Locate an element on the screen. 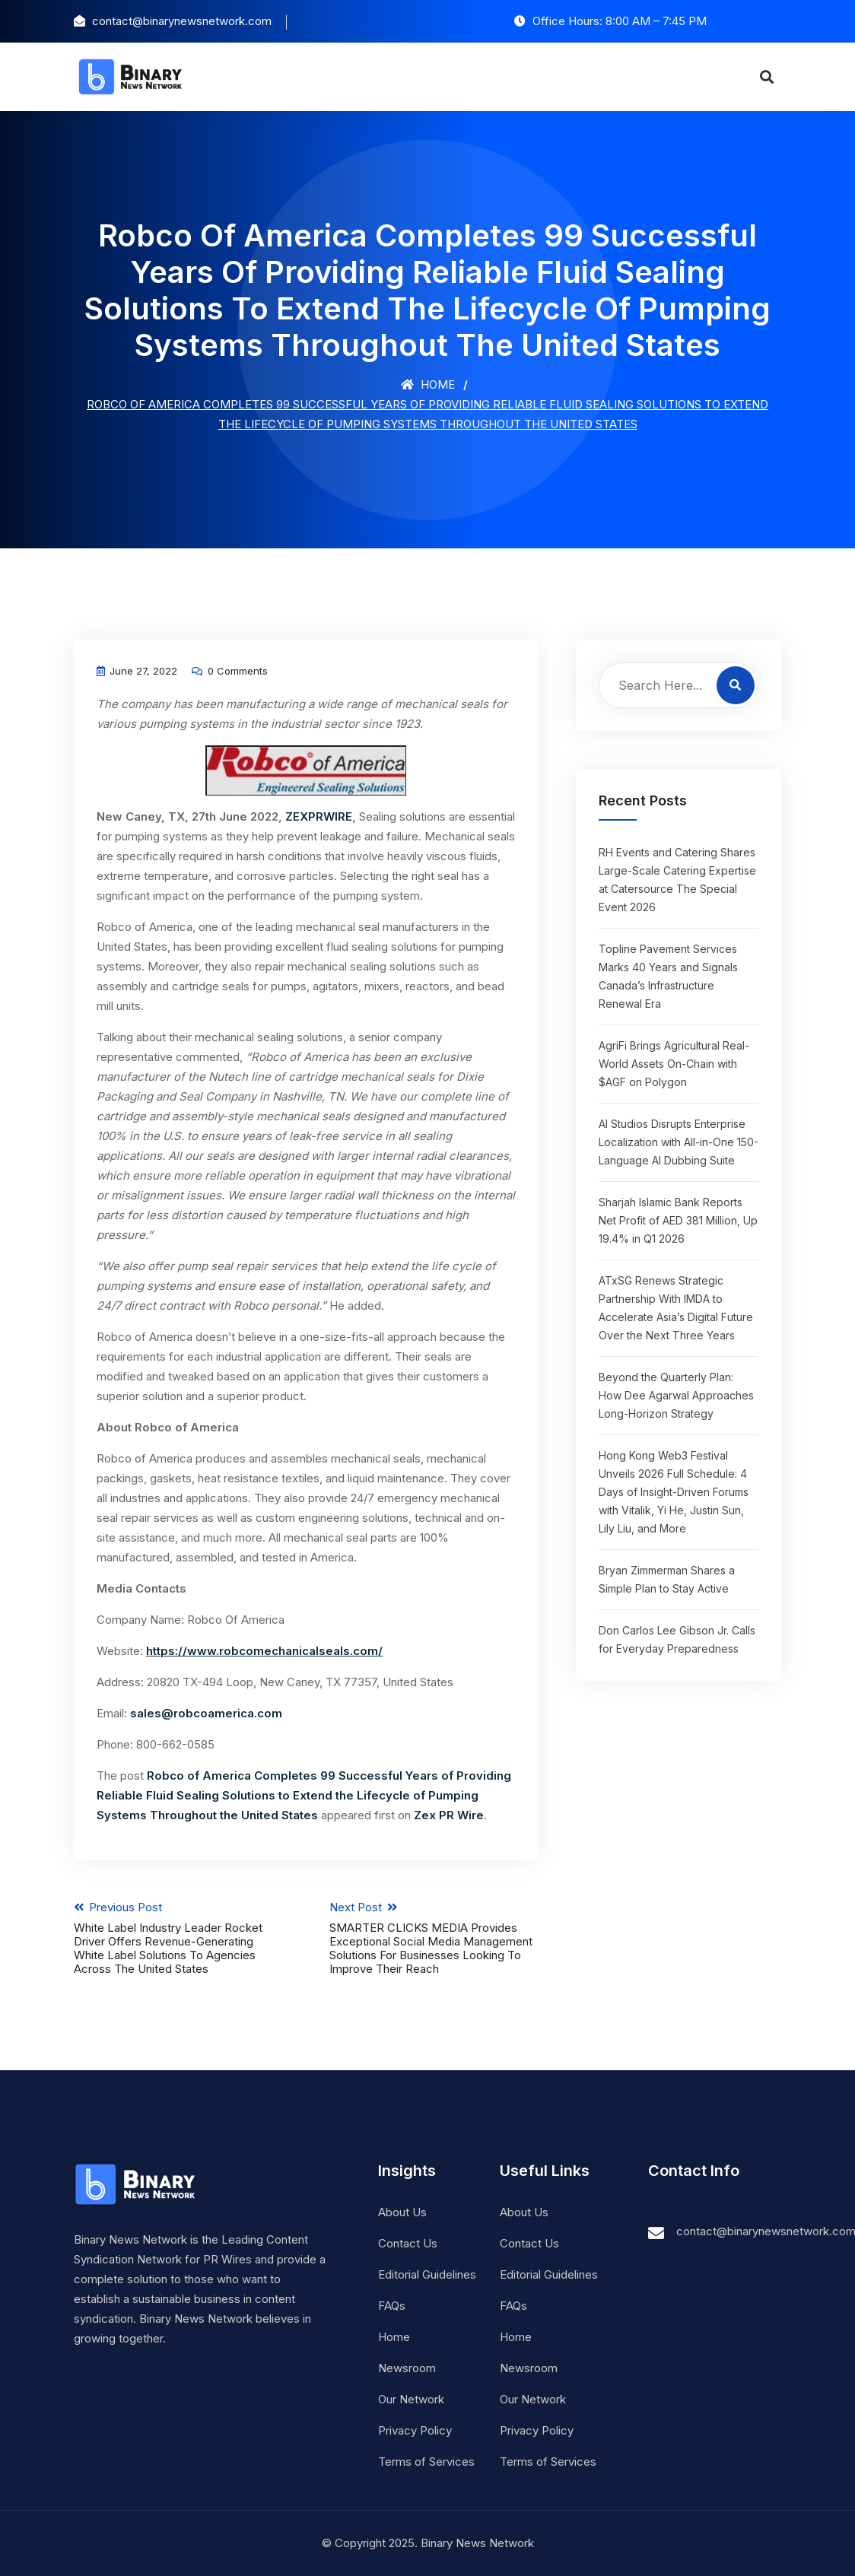 The image size is (855, 2576). AI Studios Disrupts Enterprise Localization with All-in-One 150-Language AI Dubbing Suite is located at coordinates (678, 1142).